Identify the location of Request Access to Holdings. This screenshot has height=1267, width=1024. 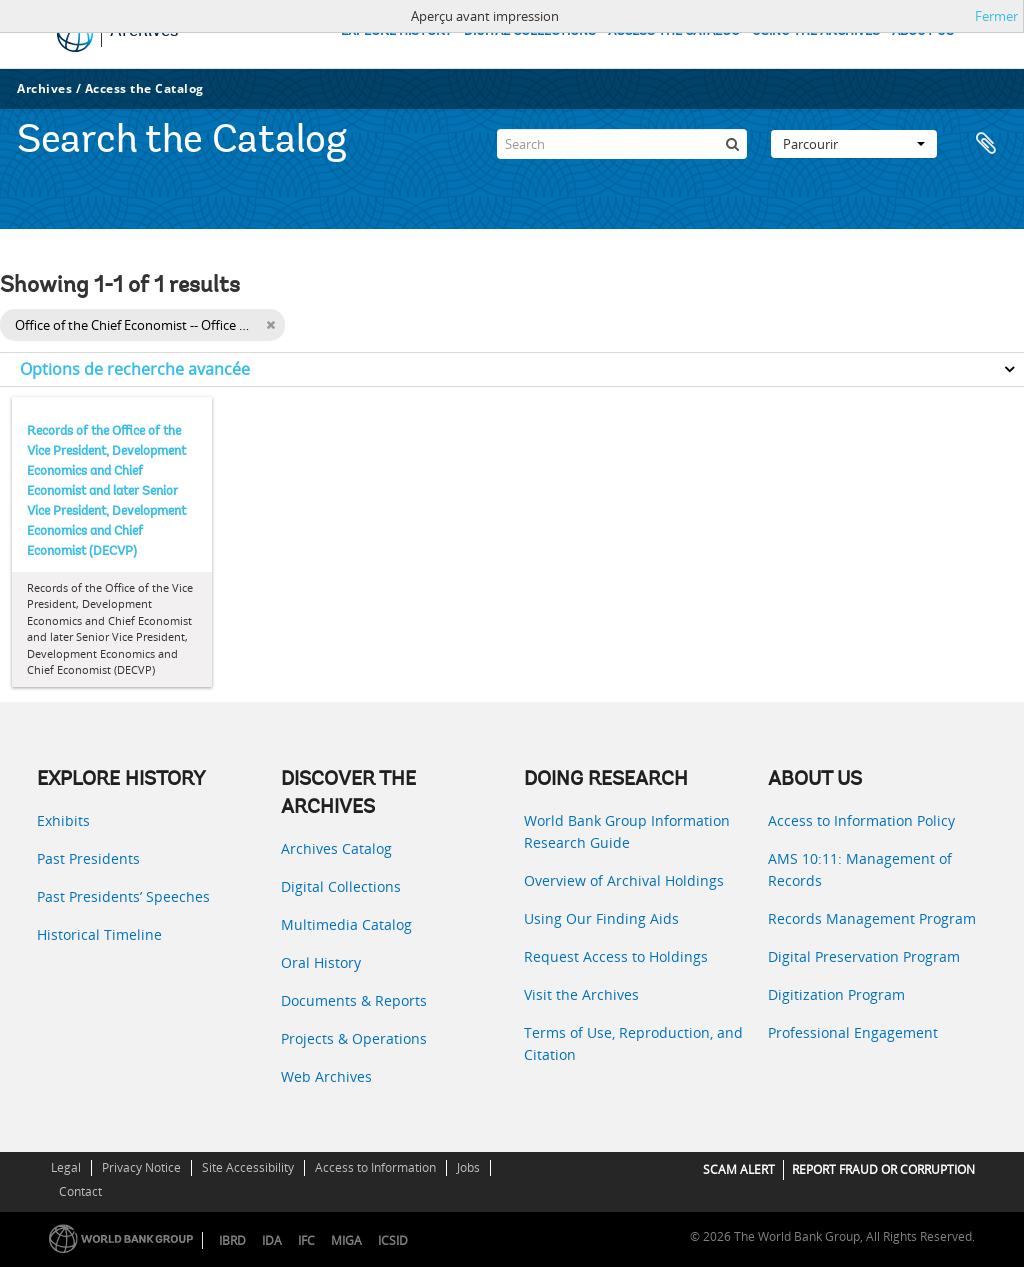
(616, 956).